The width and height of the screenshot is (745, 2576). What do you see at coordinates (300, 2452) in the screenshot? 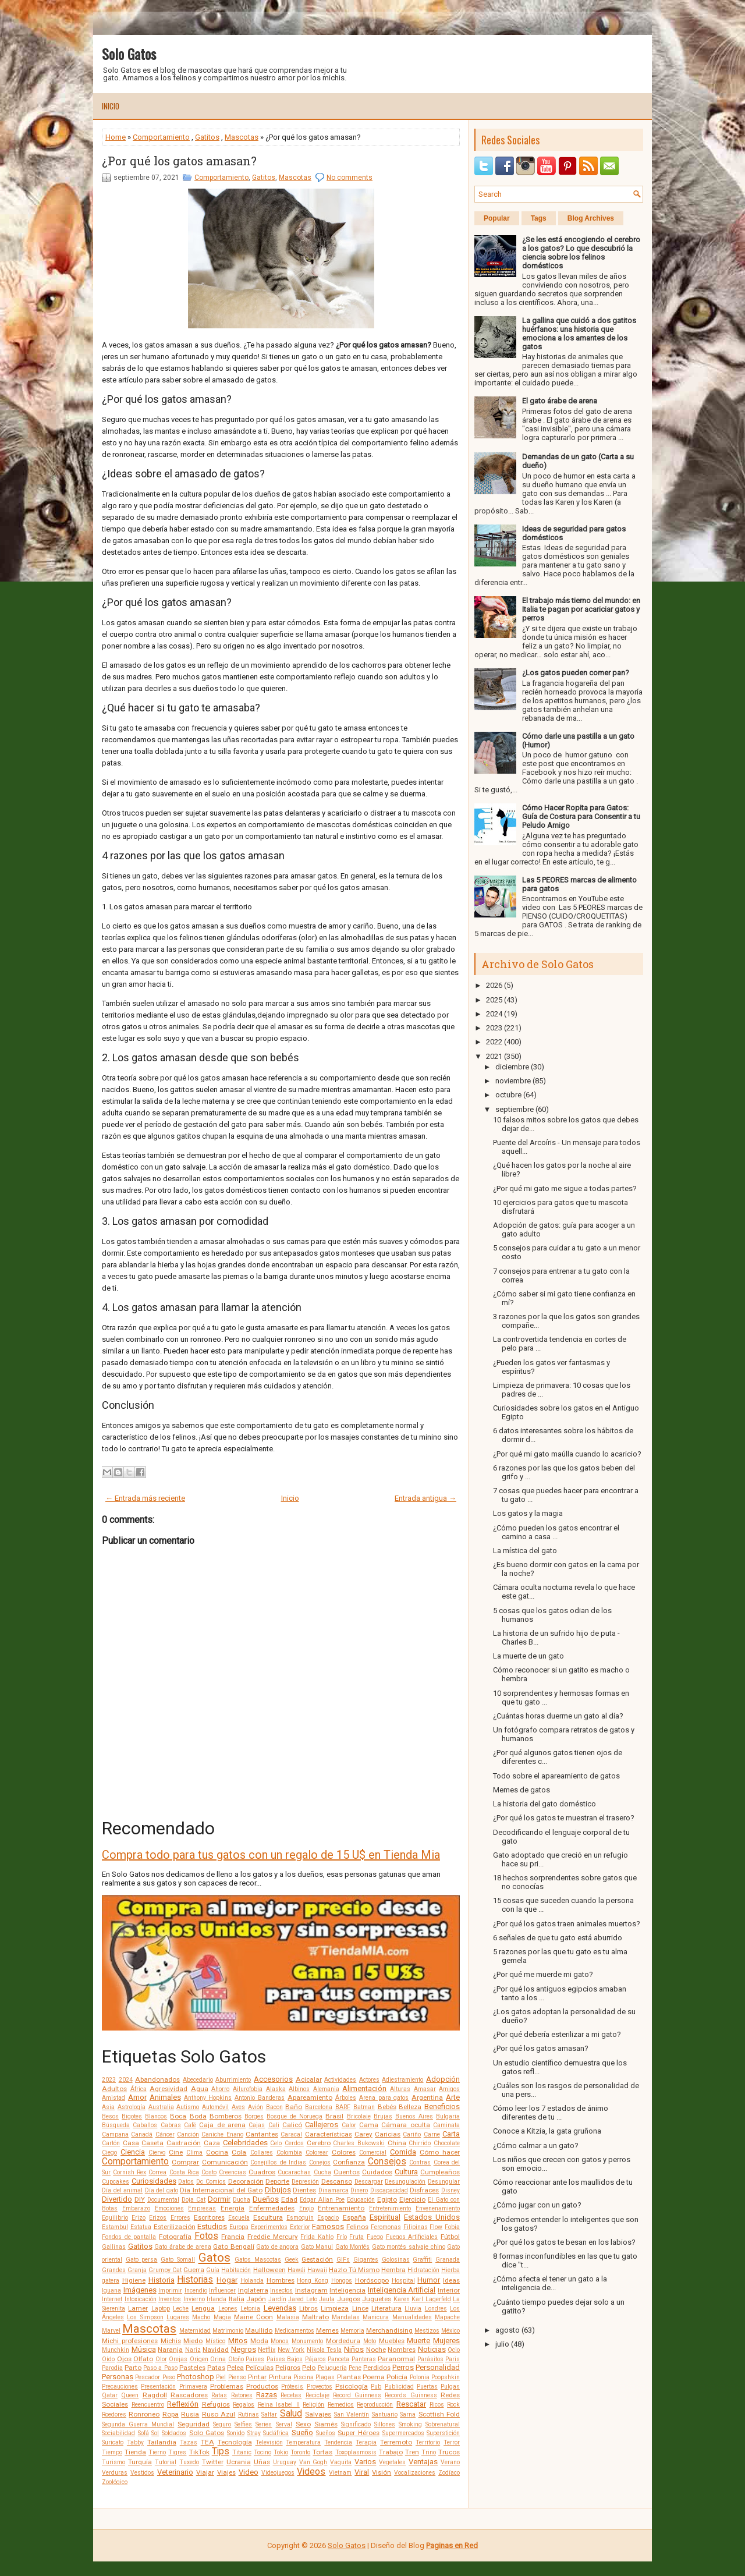
I see `Toronto` at bounding box center [300, 2452].